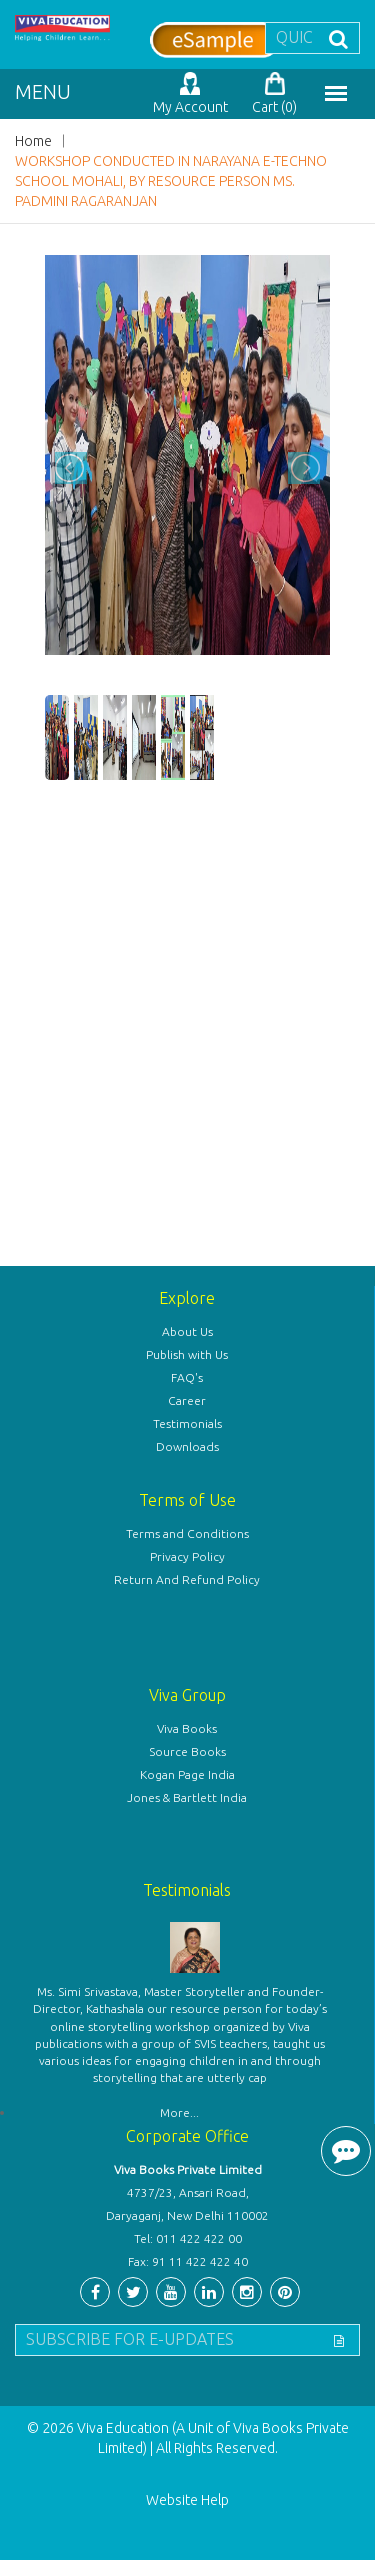 The width and height of the screenshot is (375, 2560). What do you see at coordinates (187, 1377) in the screenshot?
I see `FAQ's` at bounding box center [187, 1377].